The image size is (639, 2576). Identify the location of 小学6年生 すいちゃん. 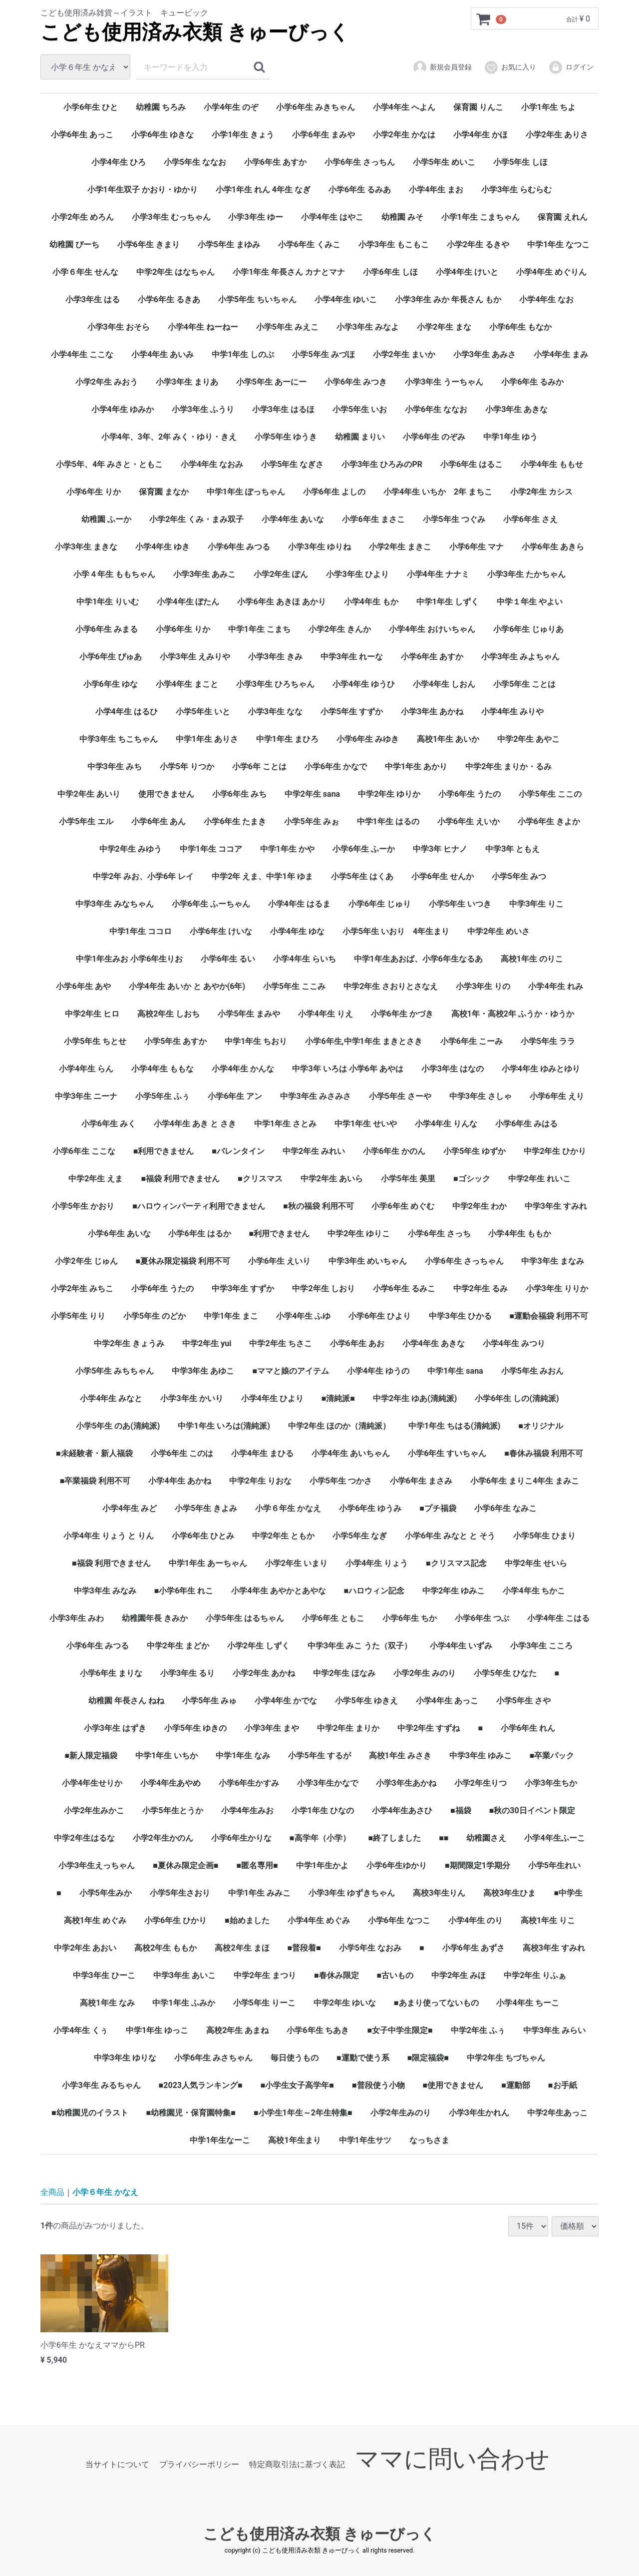
(447, 1453).